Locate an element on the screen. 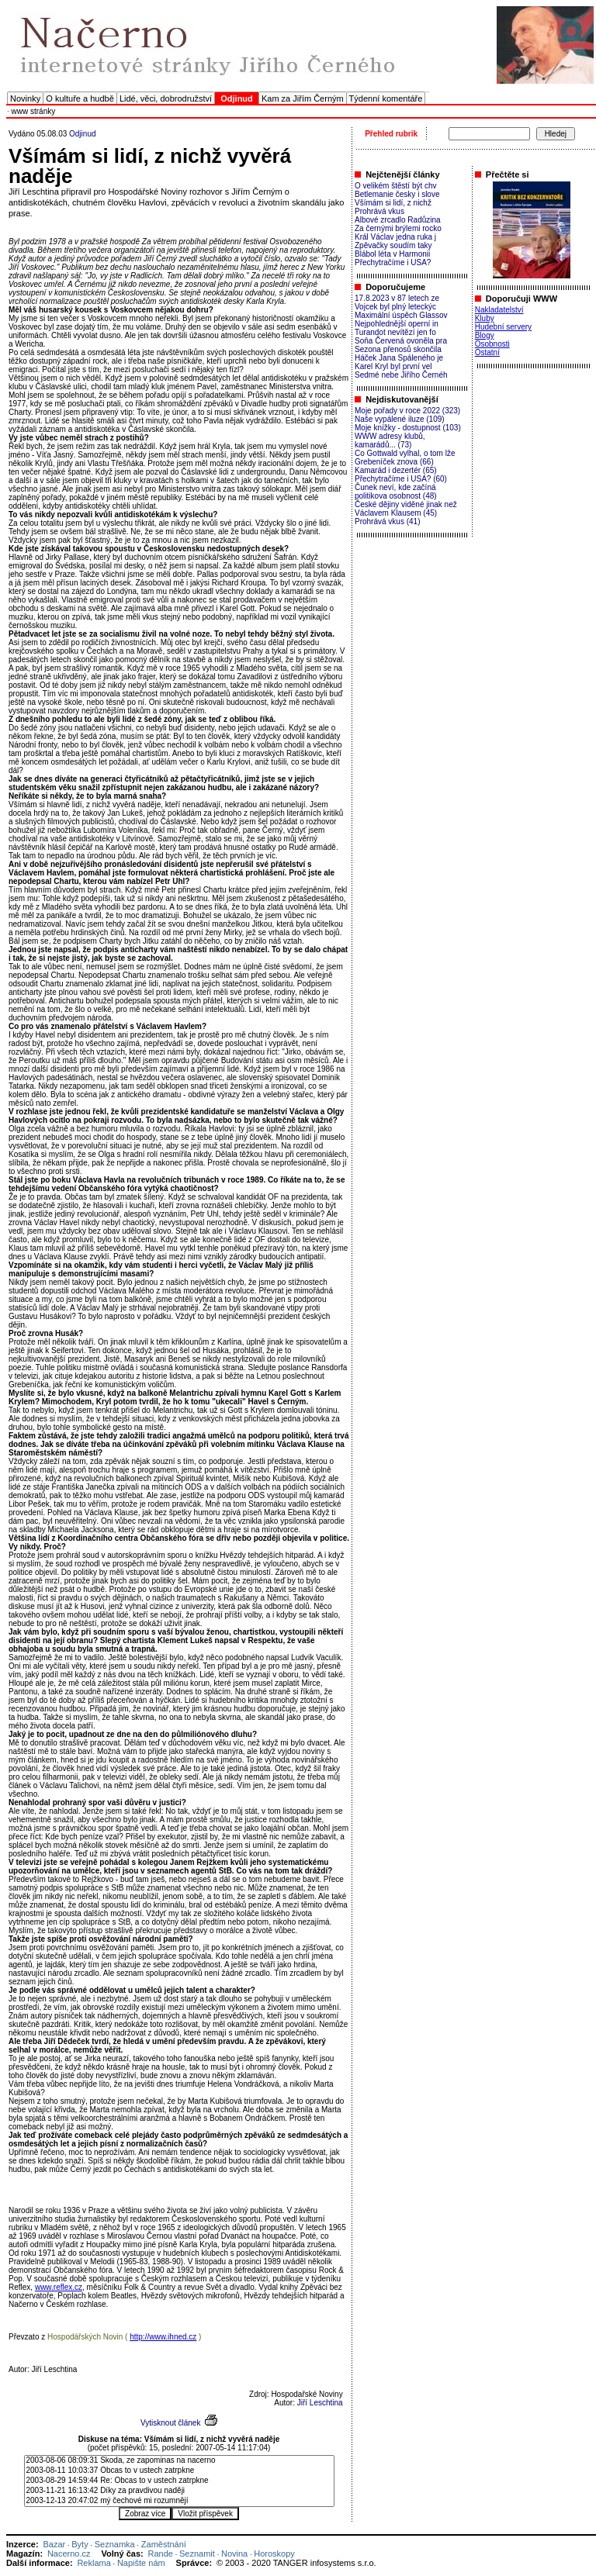 The width and height of the screenshot is (596, 2576). Naše vypálené iluze (109) is located at coordinates (400, 419).